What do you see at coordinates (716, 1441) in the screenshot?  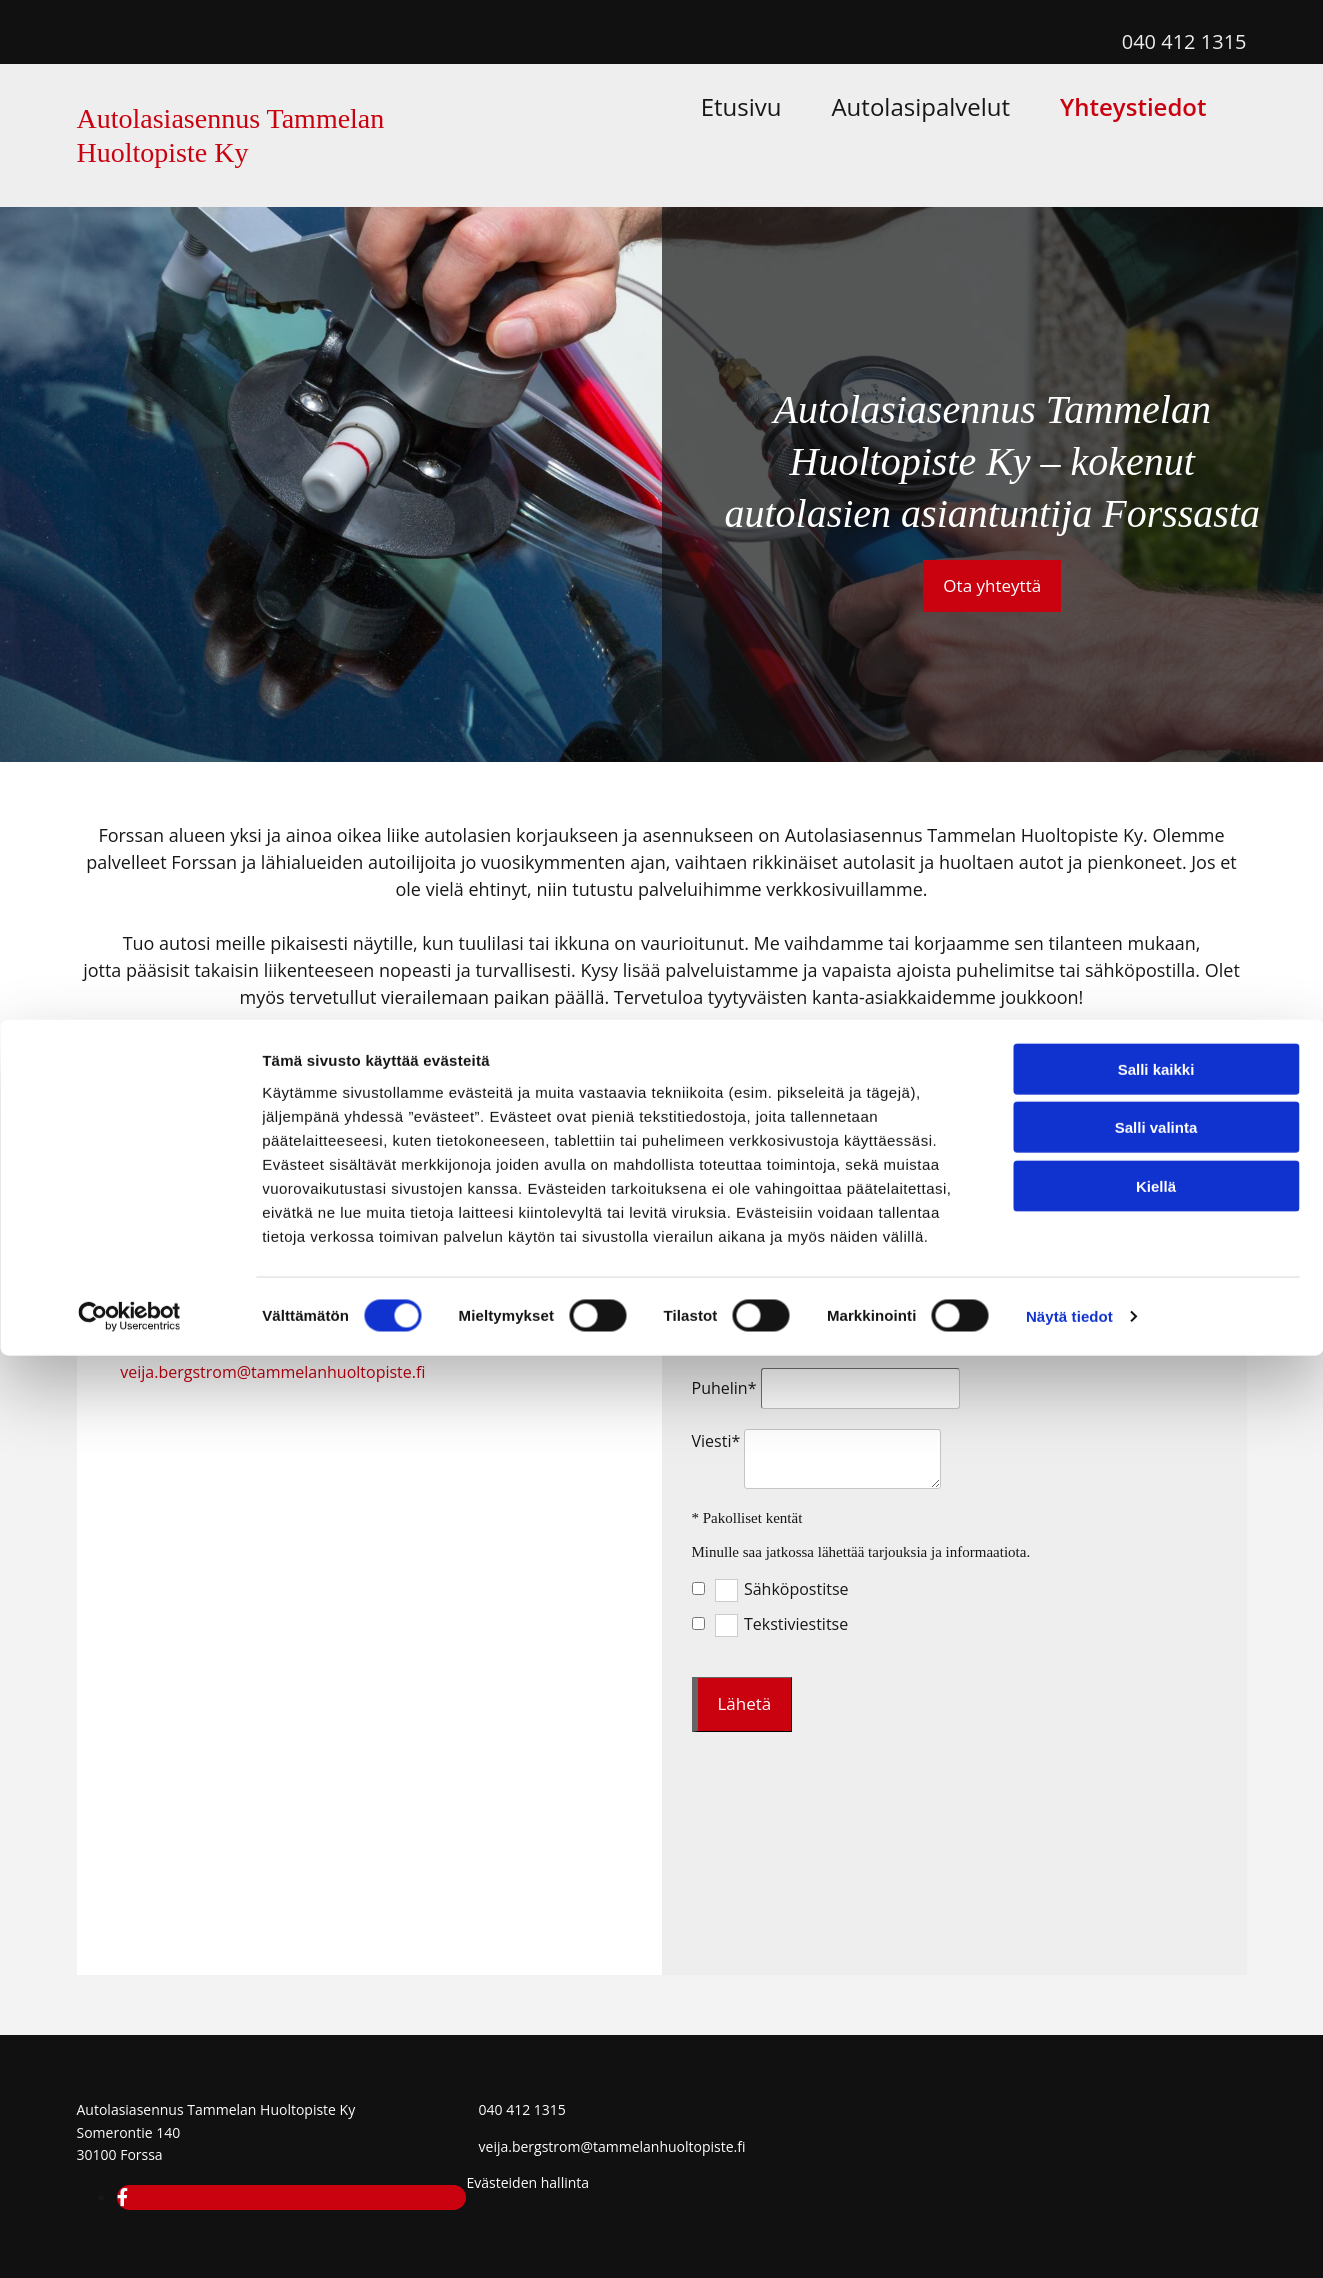 I see `Viesti*` at bounding box center [716, 1441].